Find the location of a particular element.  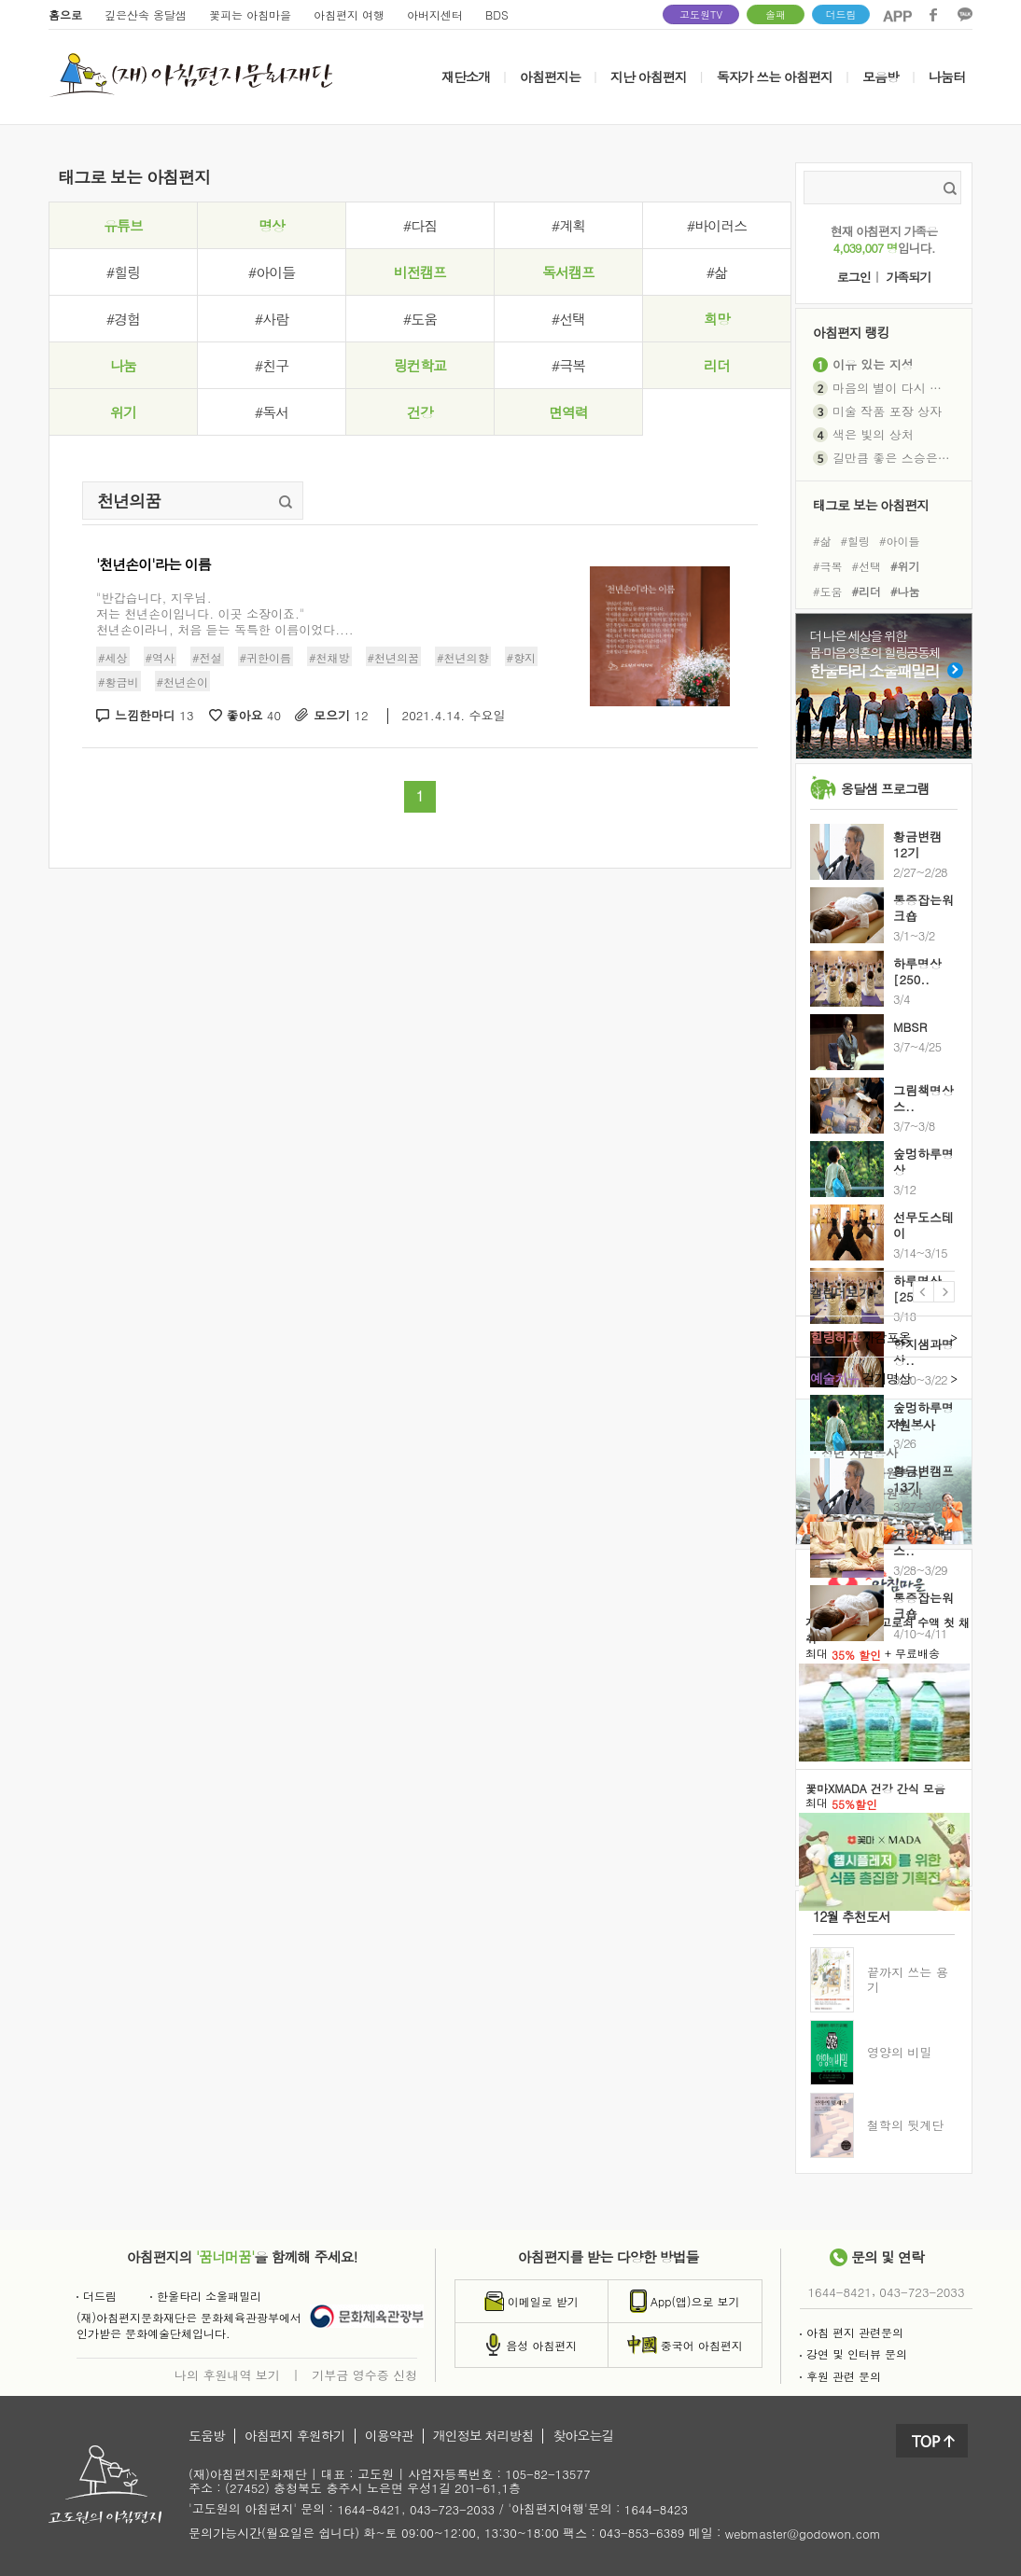

#전설 is located at coordinates (207, 657).